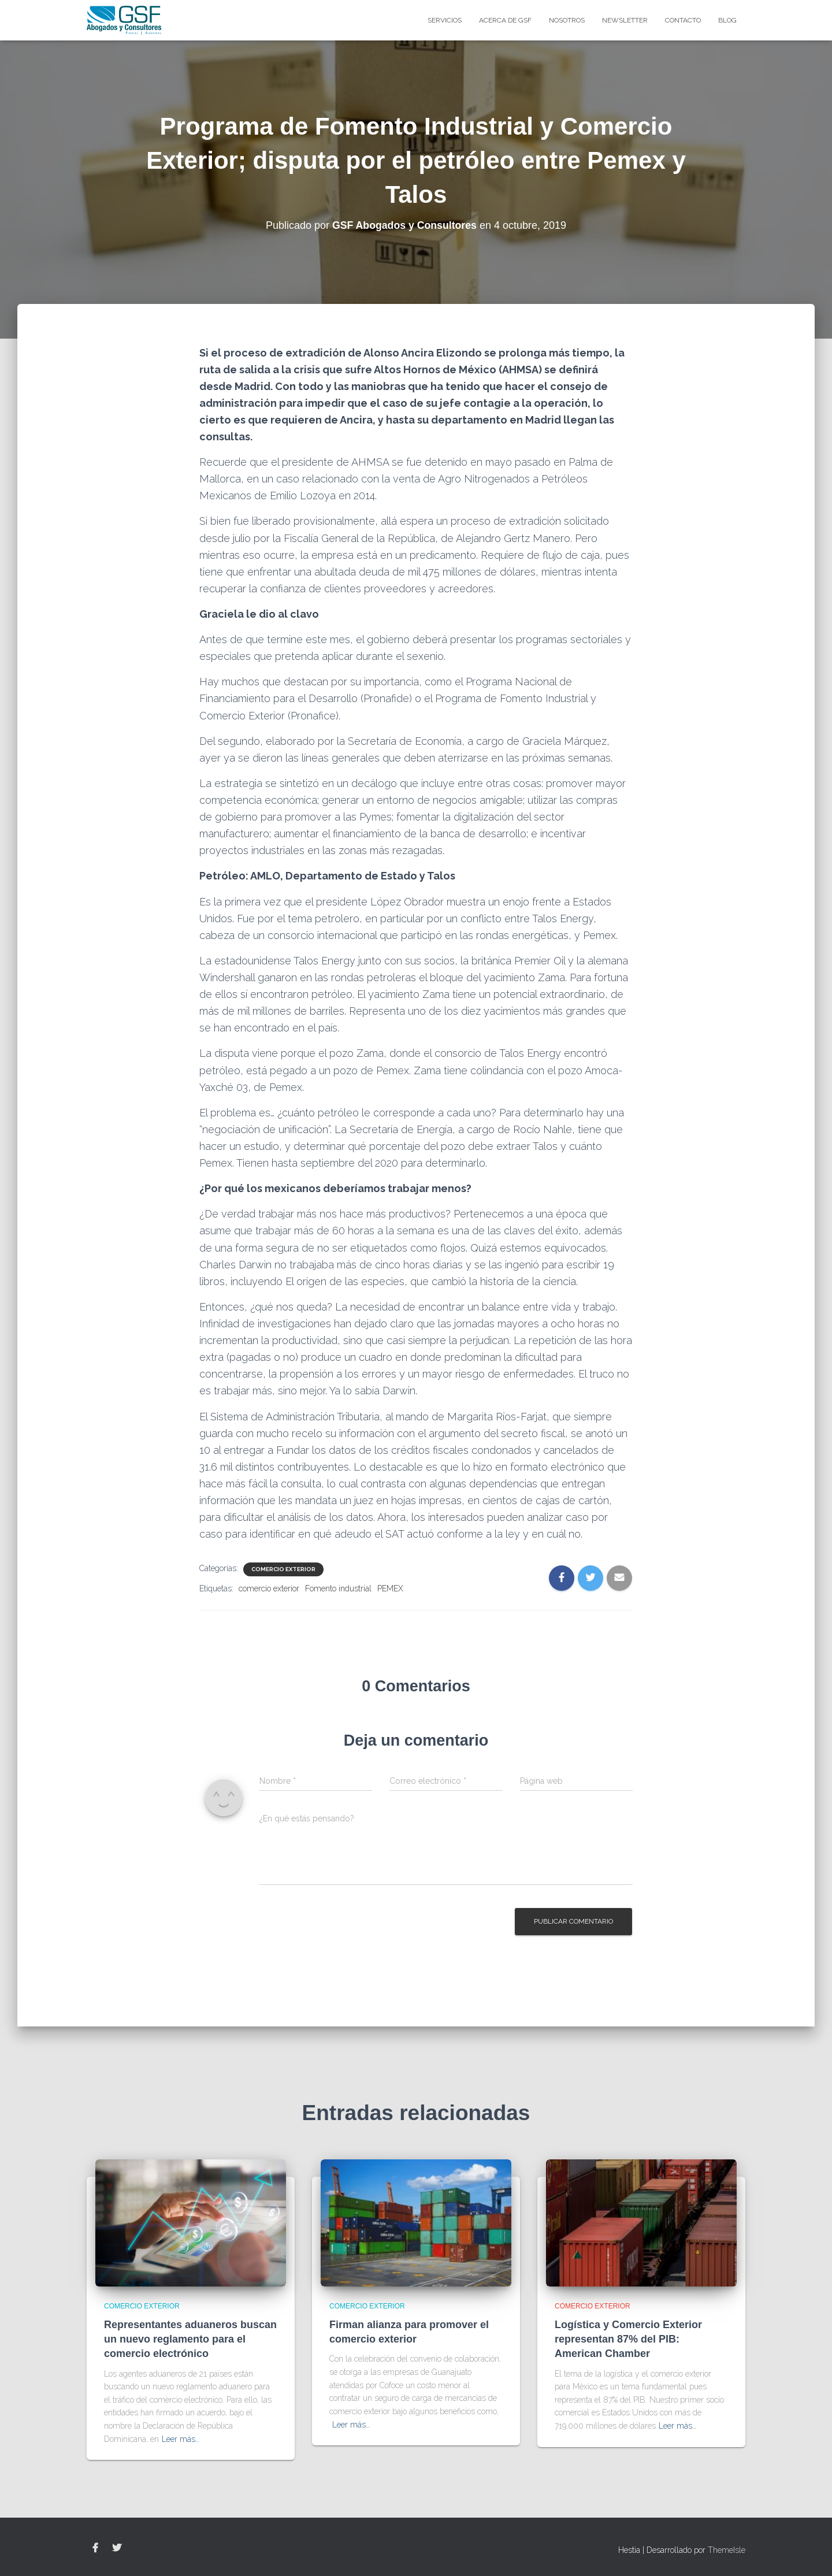 The image size is (832, 2576). Describe the element at coordinates (180, 2439) in the screenshot. I see `Leer más…` at that location.